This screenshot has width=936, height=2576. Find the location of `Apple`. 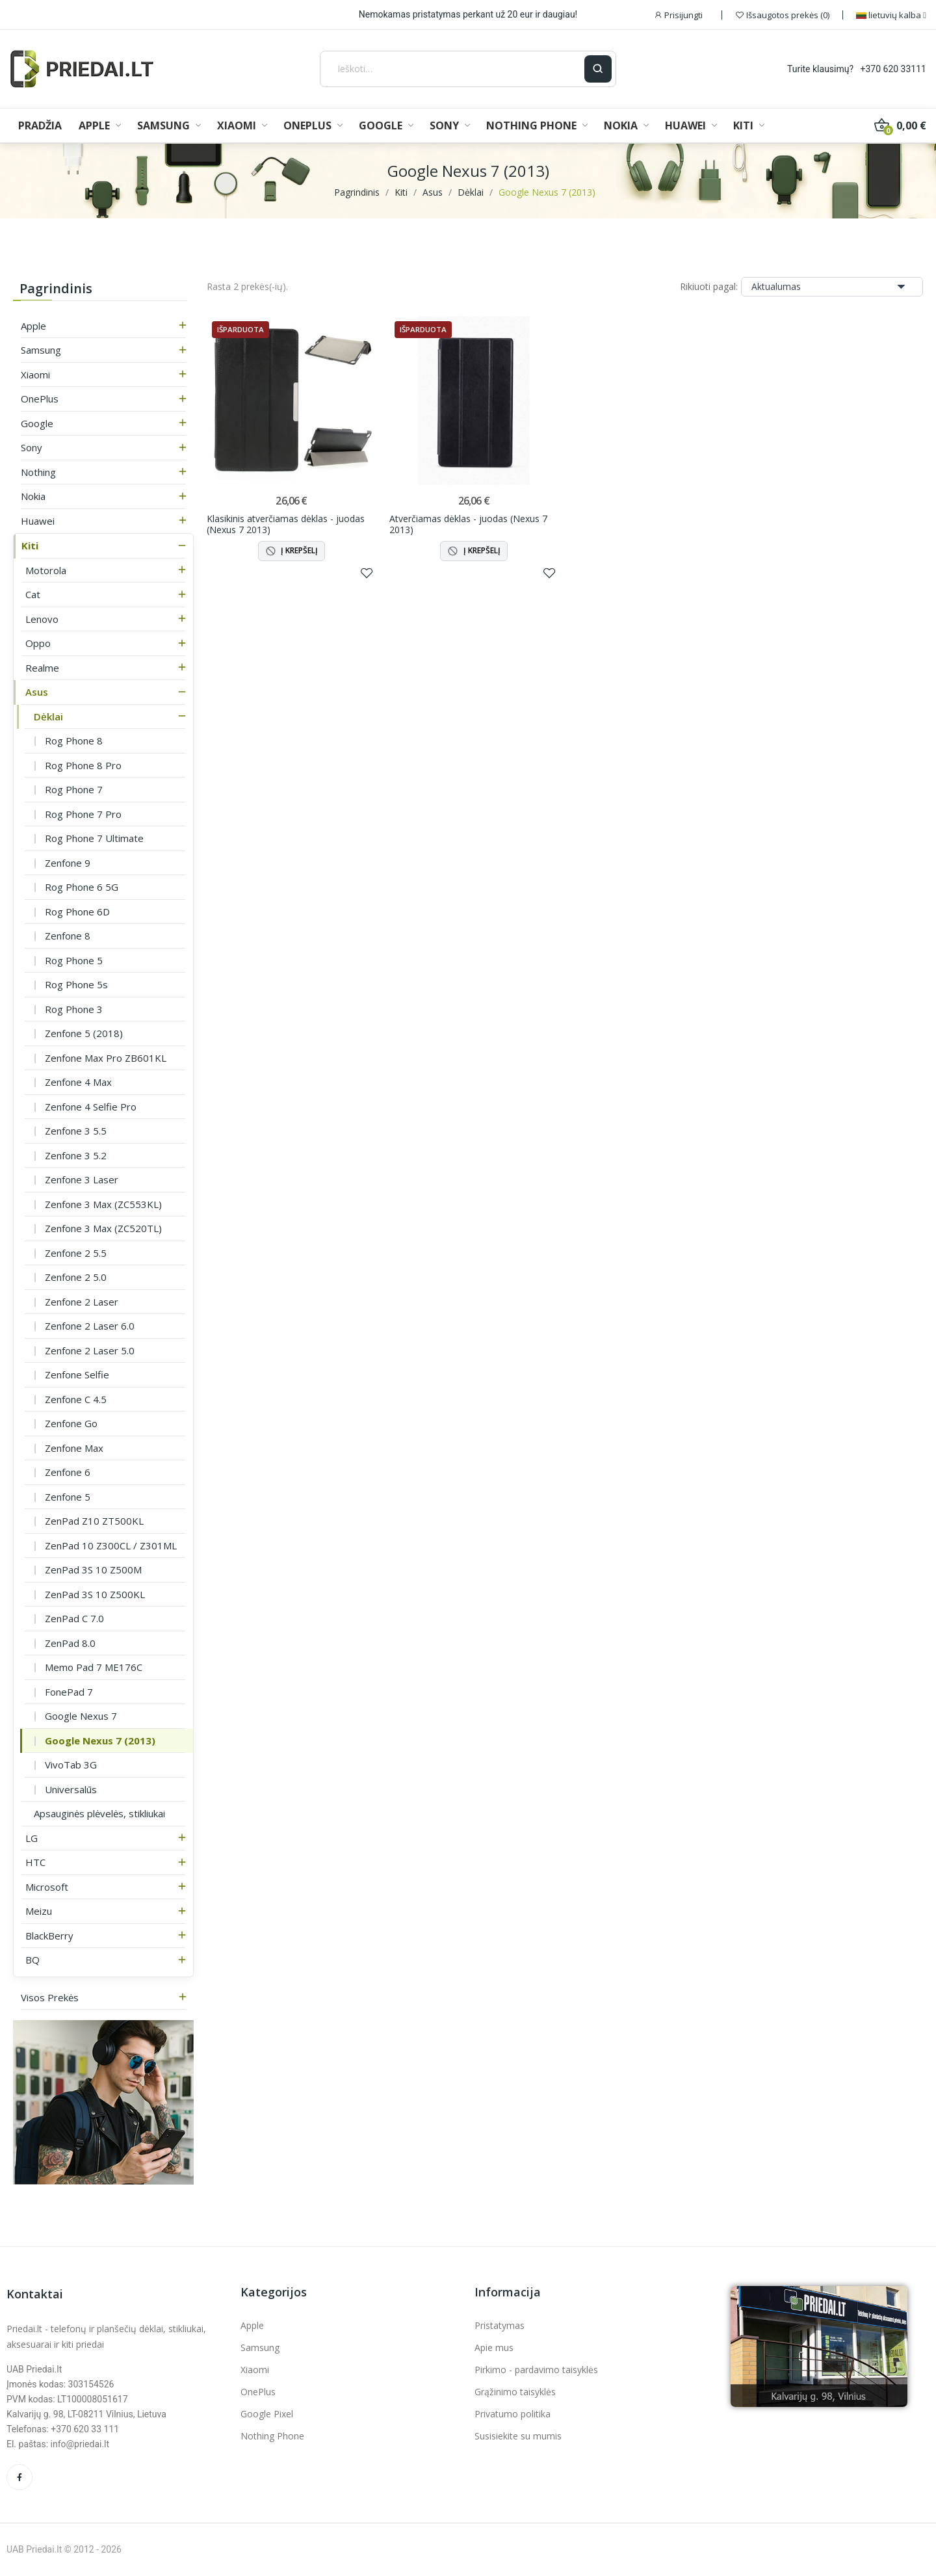

Apple is located at coordinates (33, 325).